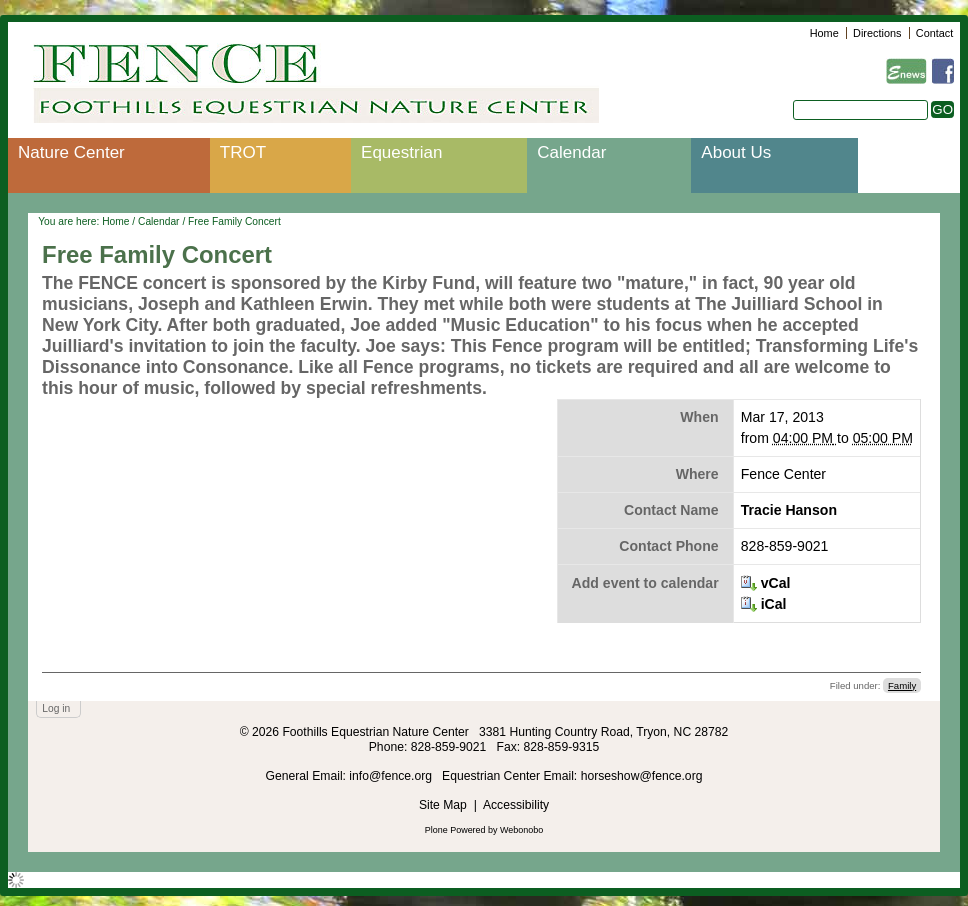 This screenshot has height=906, width=968. Describe the element at coordinates (824, 33) in the screenshot. I see `Home` at that location.